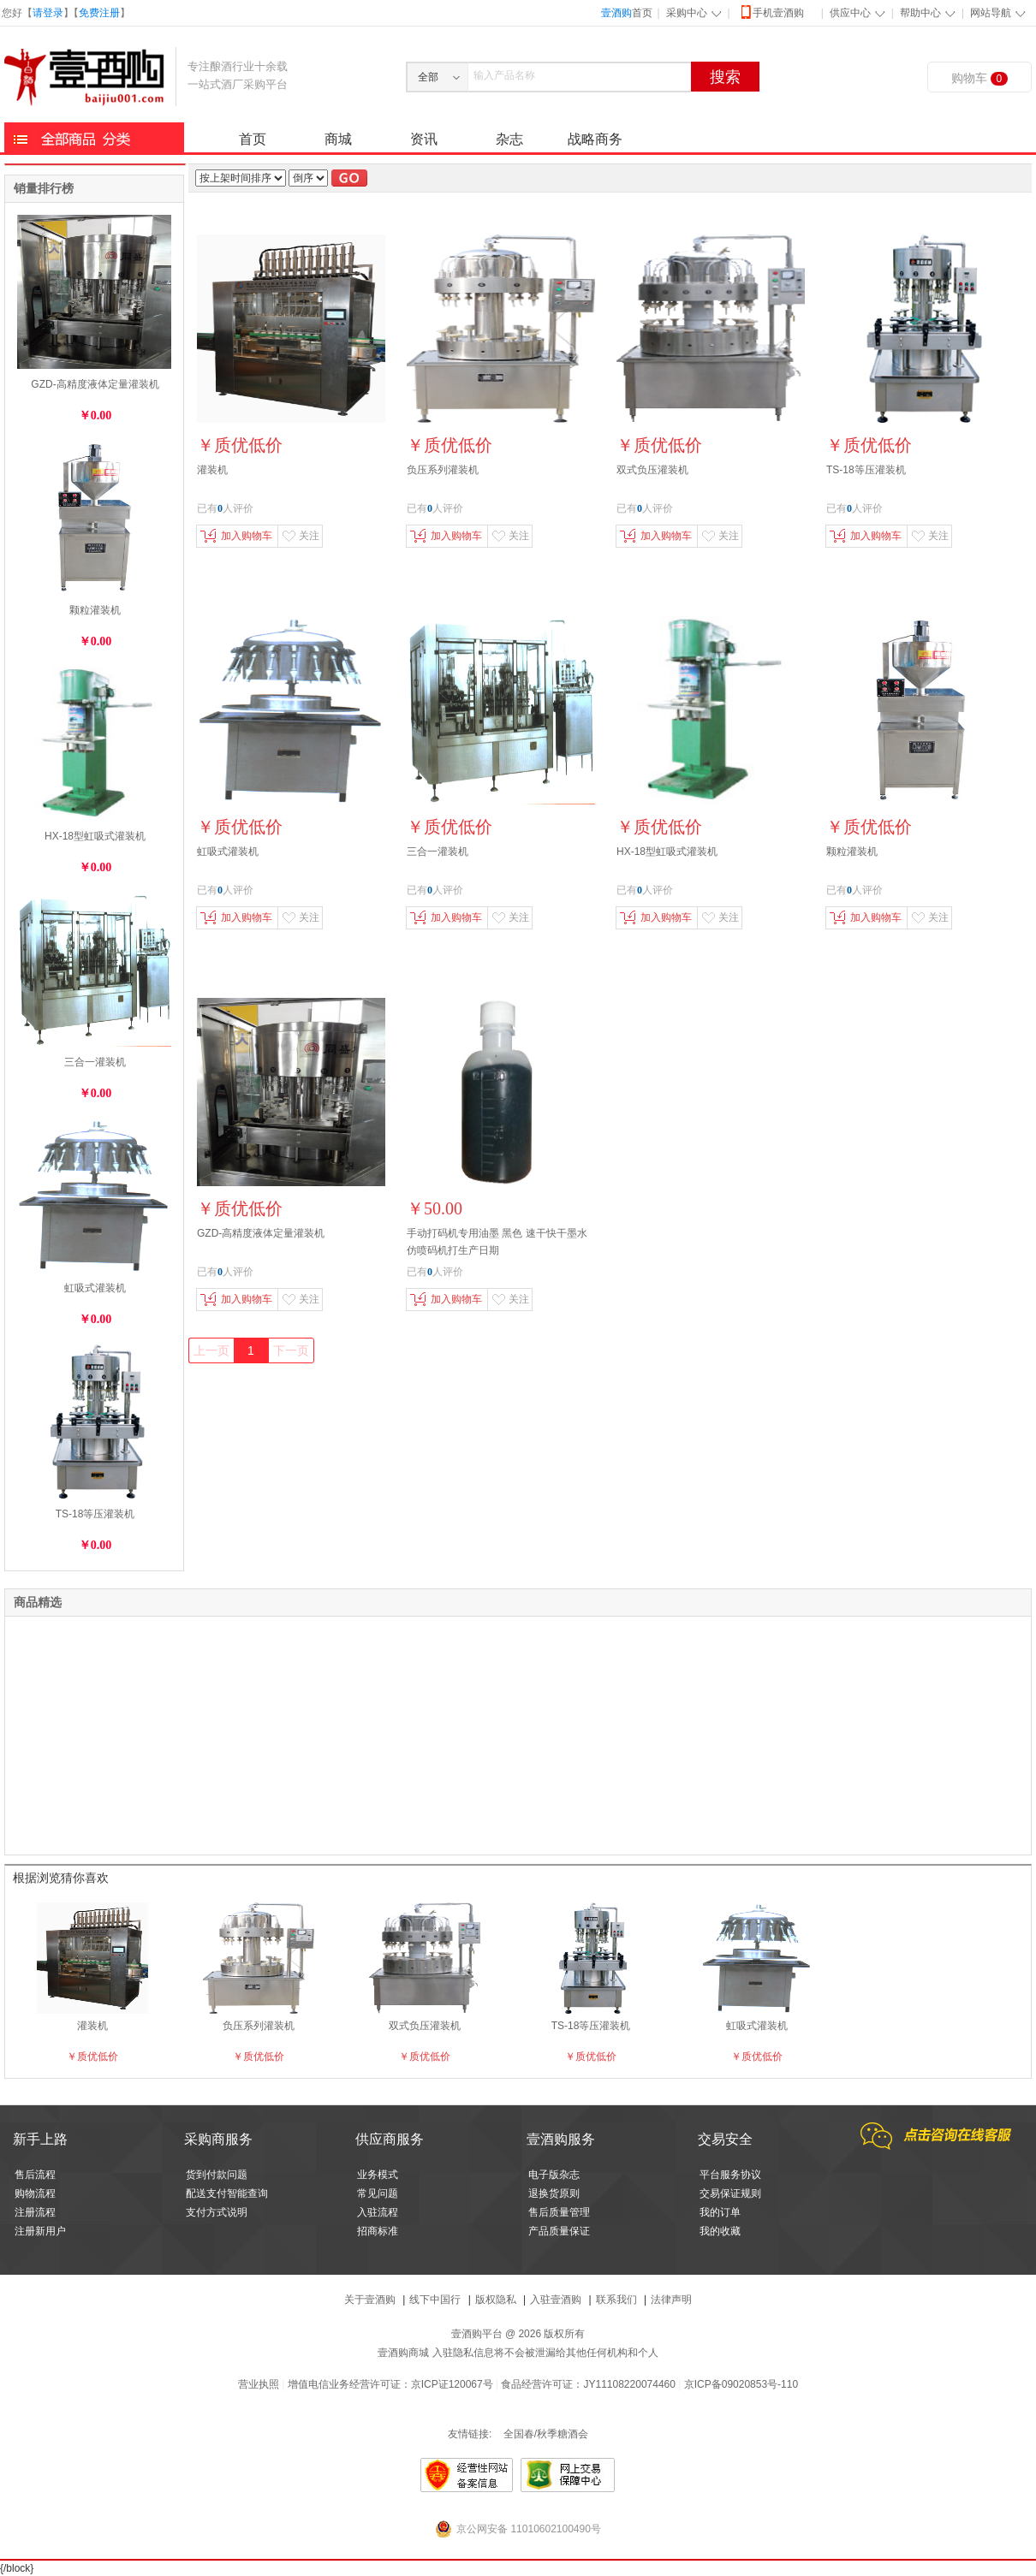 Image resolution: width=1036 pixels, height=2576 pixels. I want to click on 关注, so click(300, 535).